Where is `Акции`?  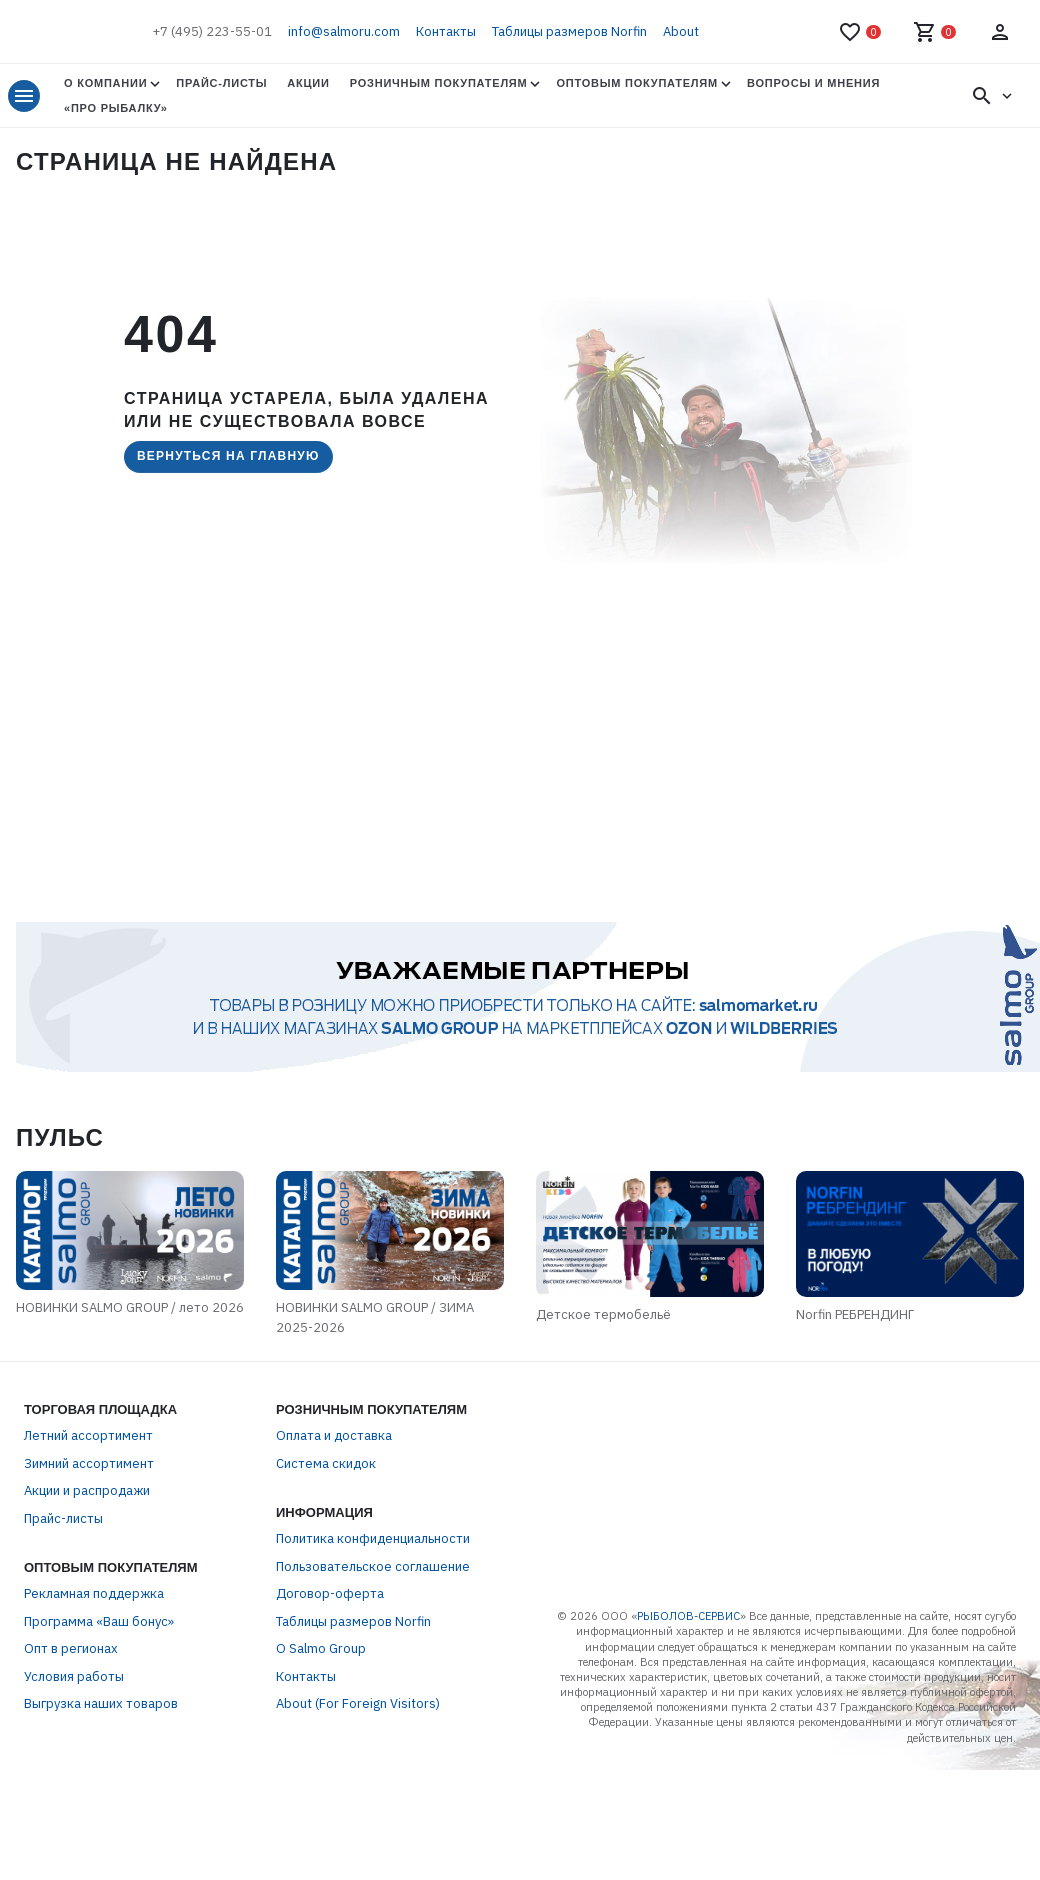 Акции is located at coordinates (308, 83).